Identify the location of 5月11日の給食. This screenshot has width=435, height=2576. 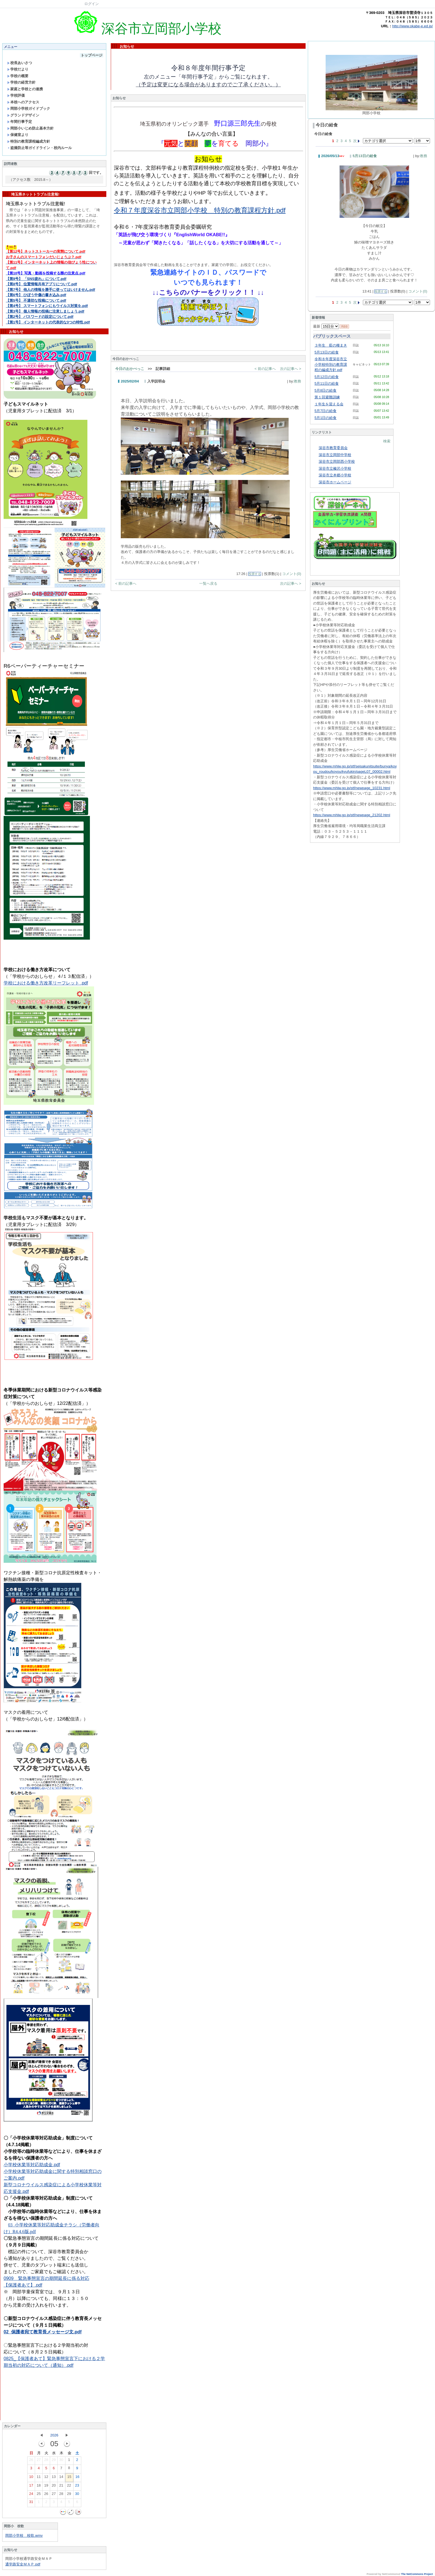
(326, 383).